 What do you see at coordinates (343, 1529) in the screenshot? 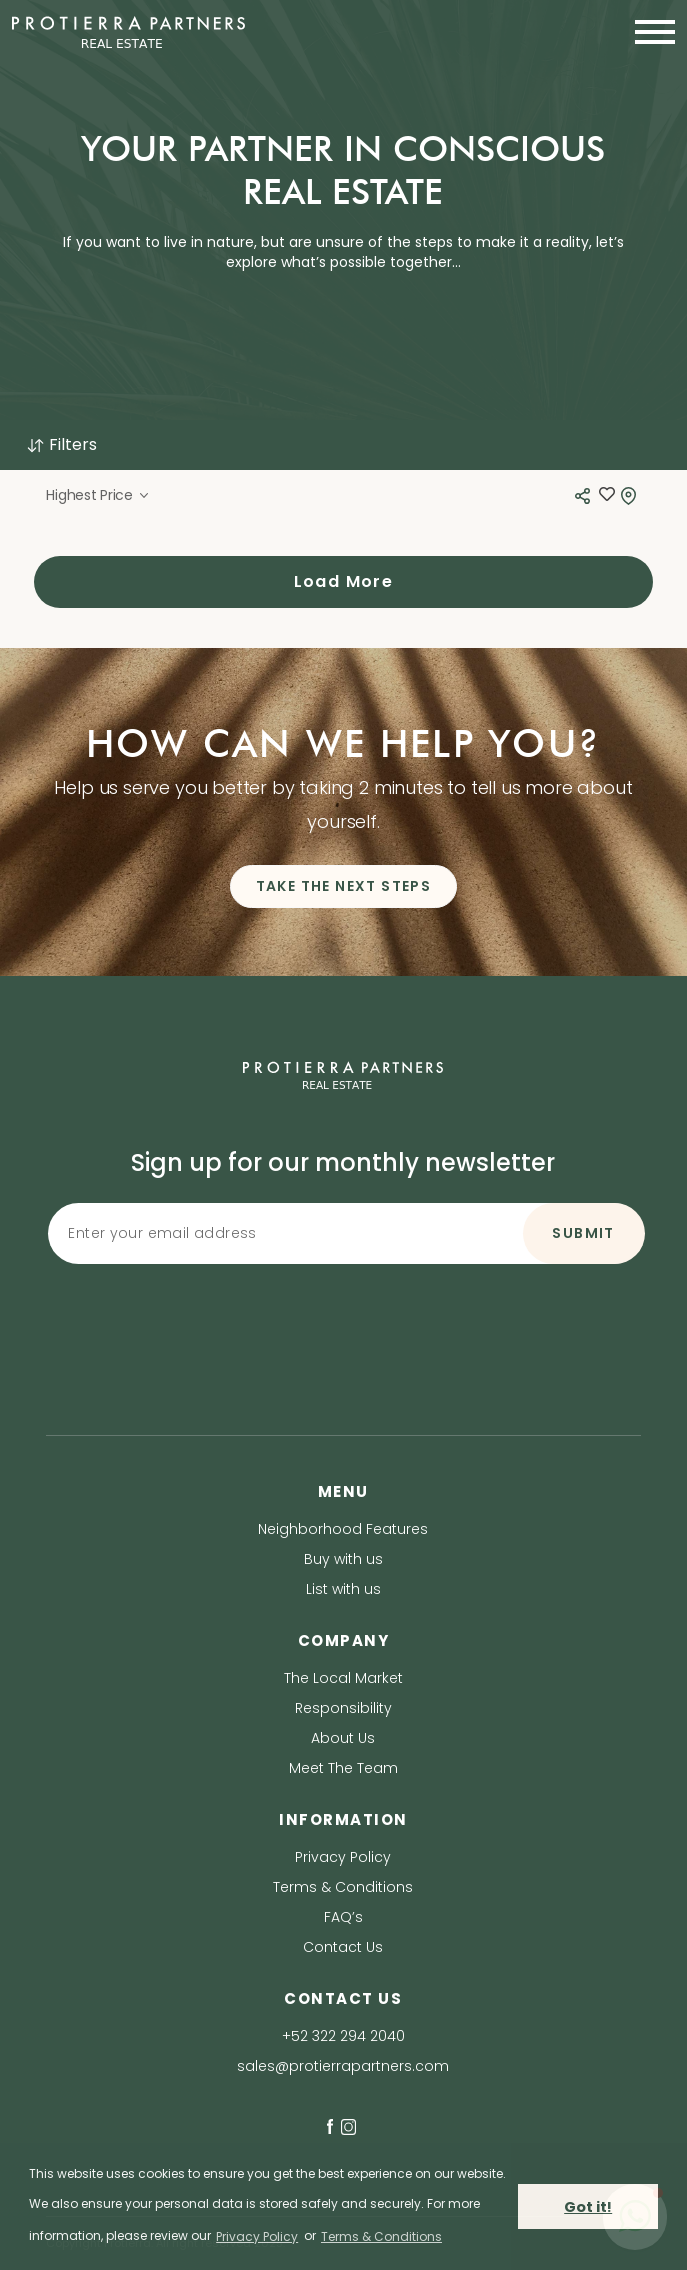
I see `Neighborhood Features` at bounding box center [343, 1529].